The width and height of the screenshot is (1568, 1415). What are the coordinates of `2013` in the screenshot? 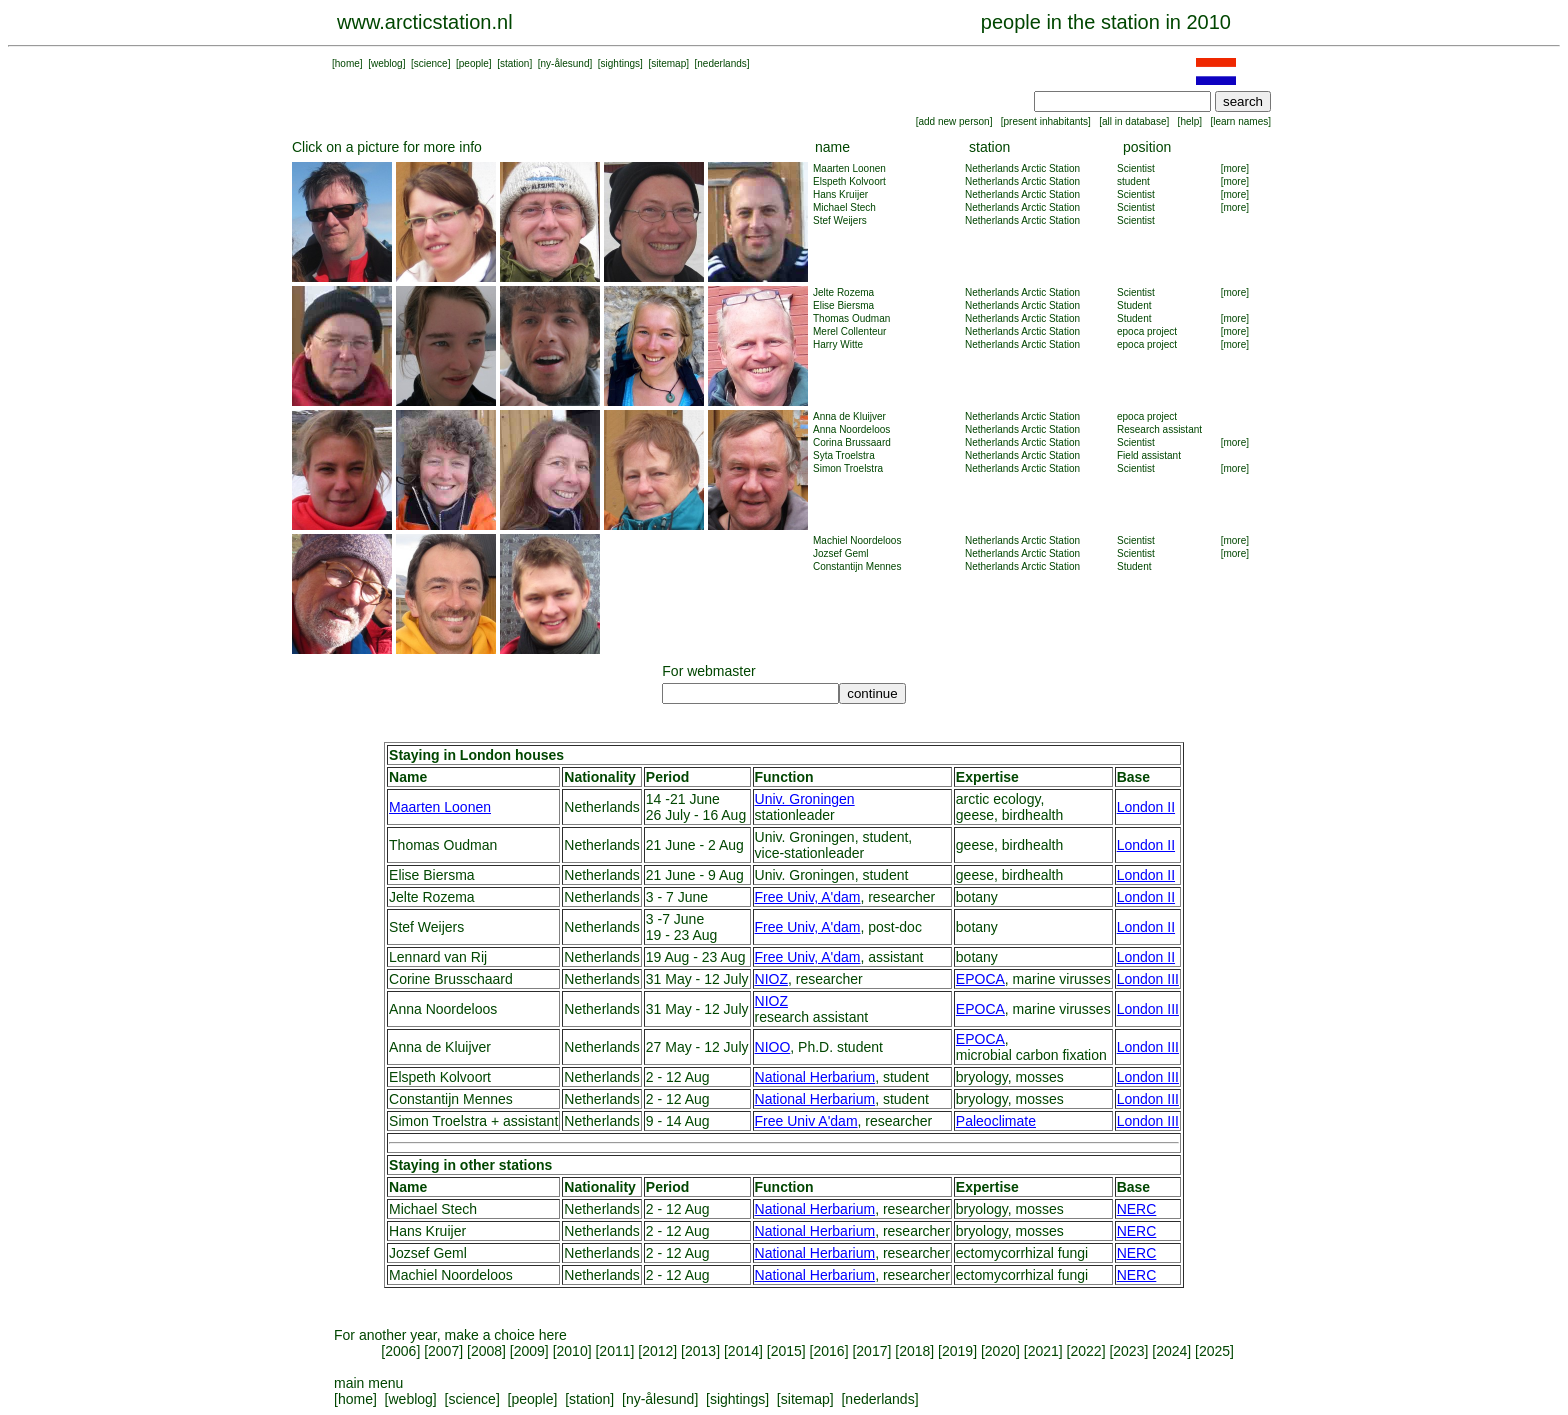 It's located at (700, 1351).